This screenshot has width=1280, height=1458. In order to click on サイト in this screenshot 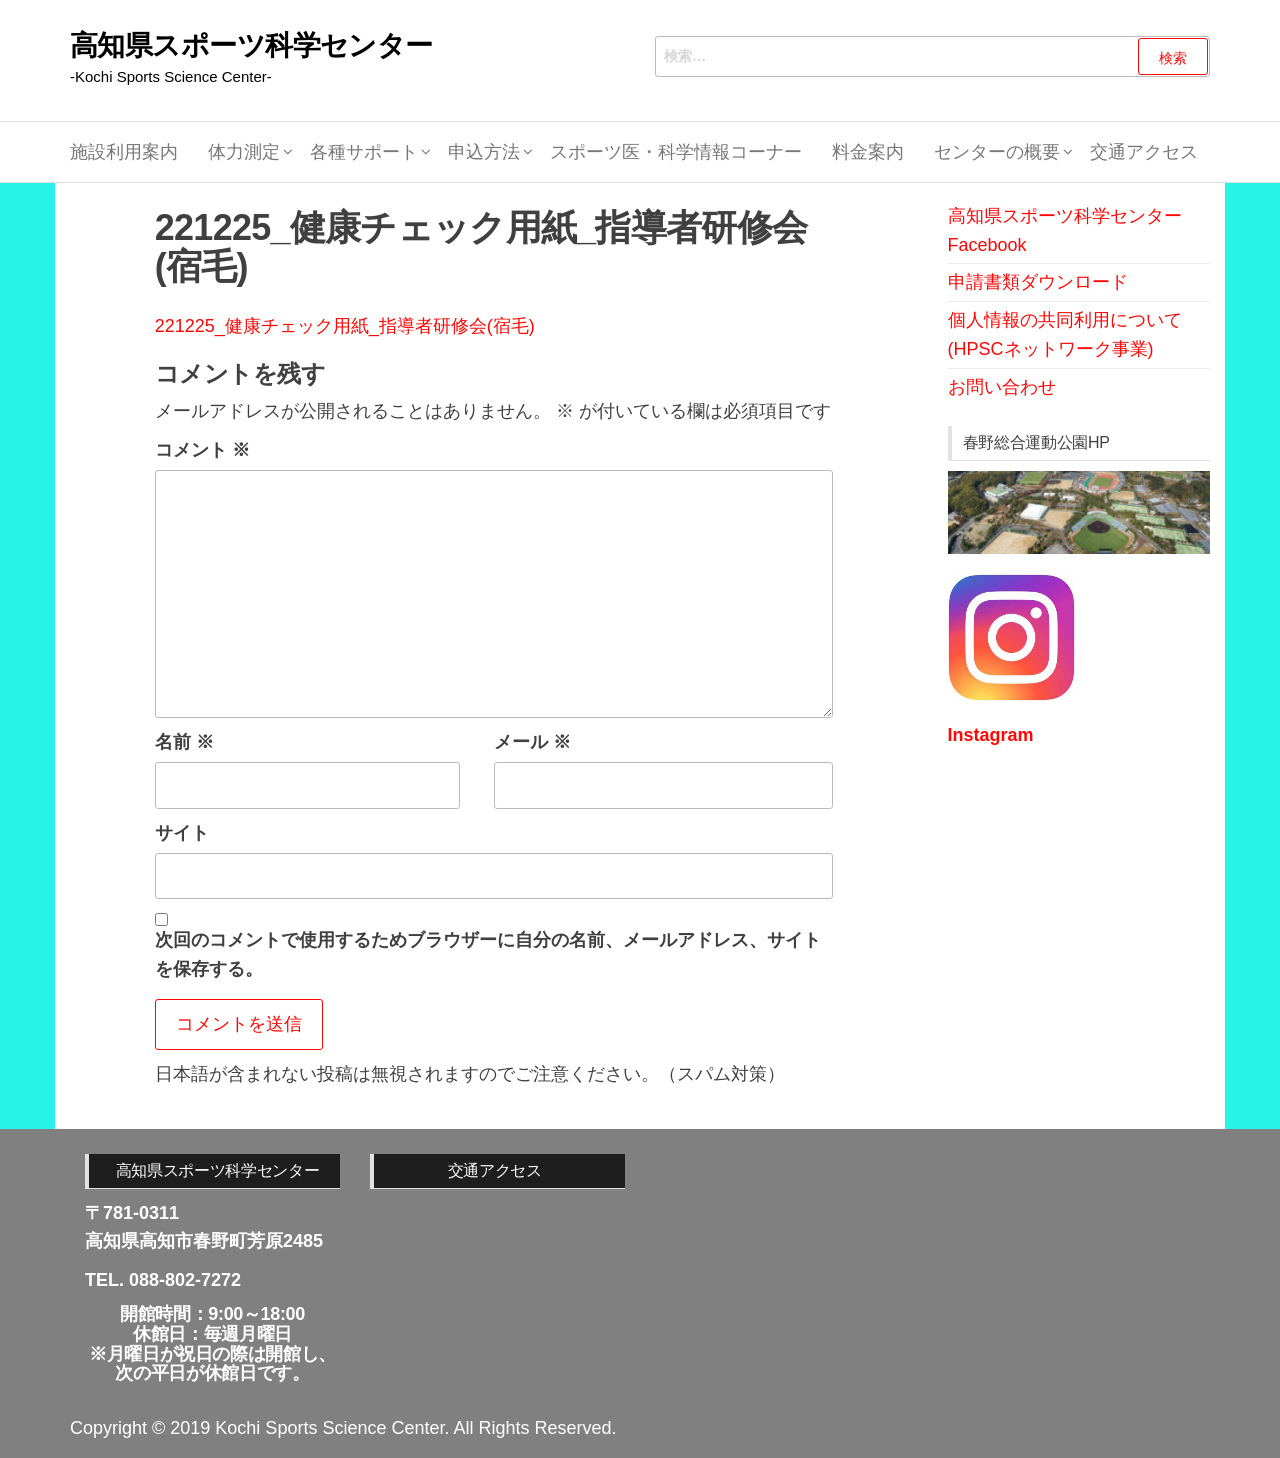, I will do `click(182, 833)`.